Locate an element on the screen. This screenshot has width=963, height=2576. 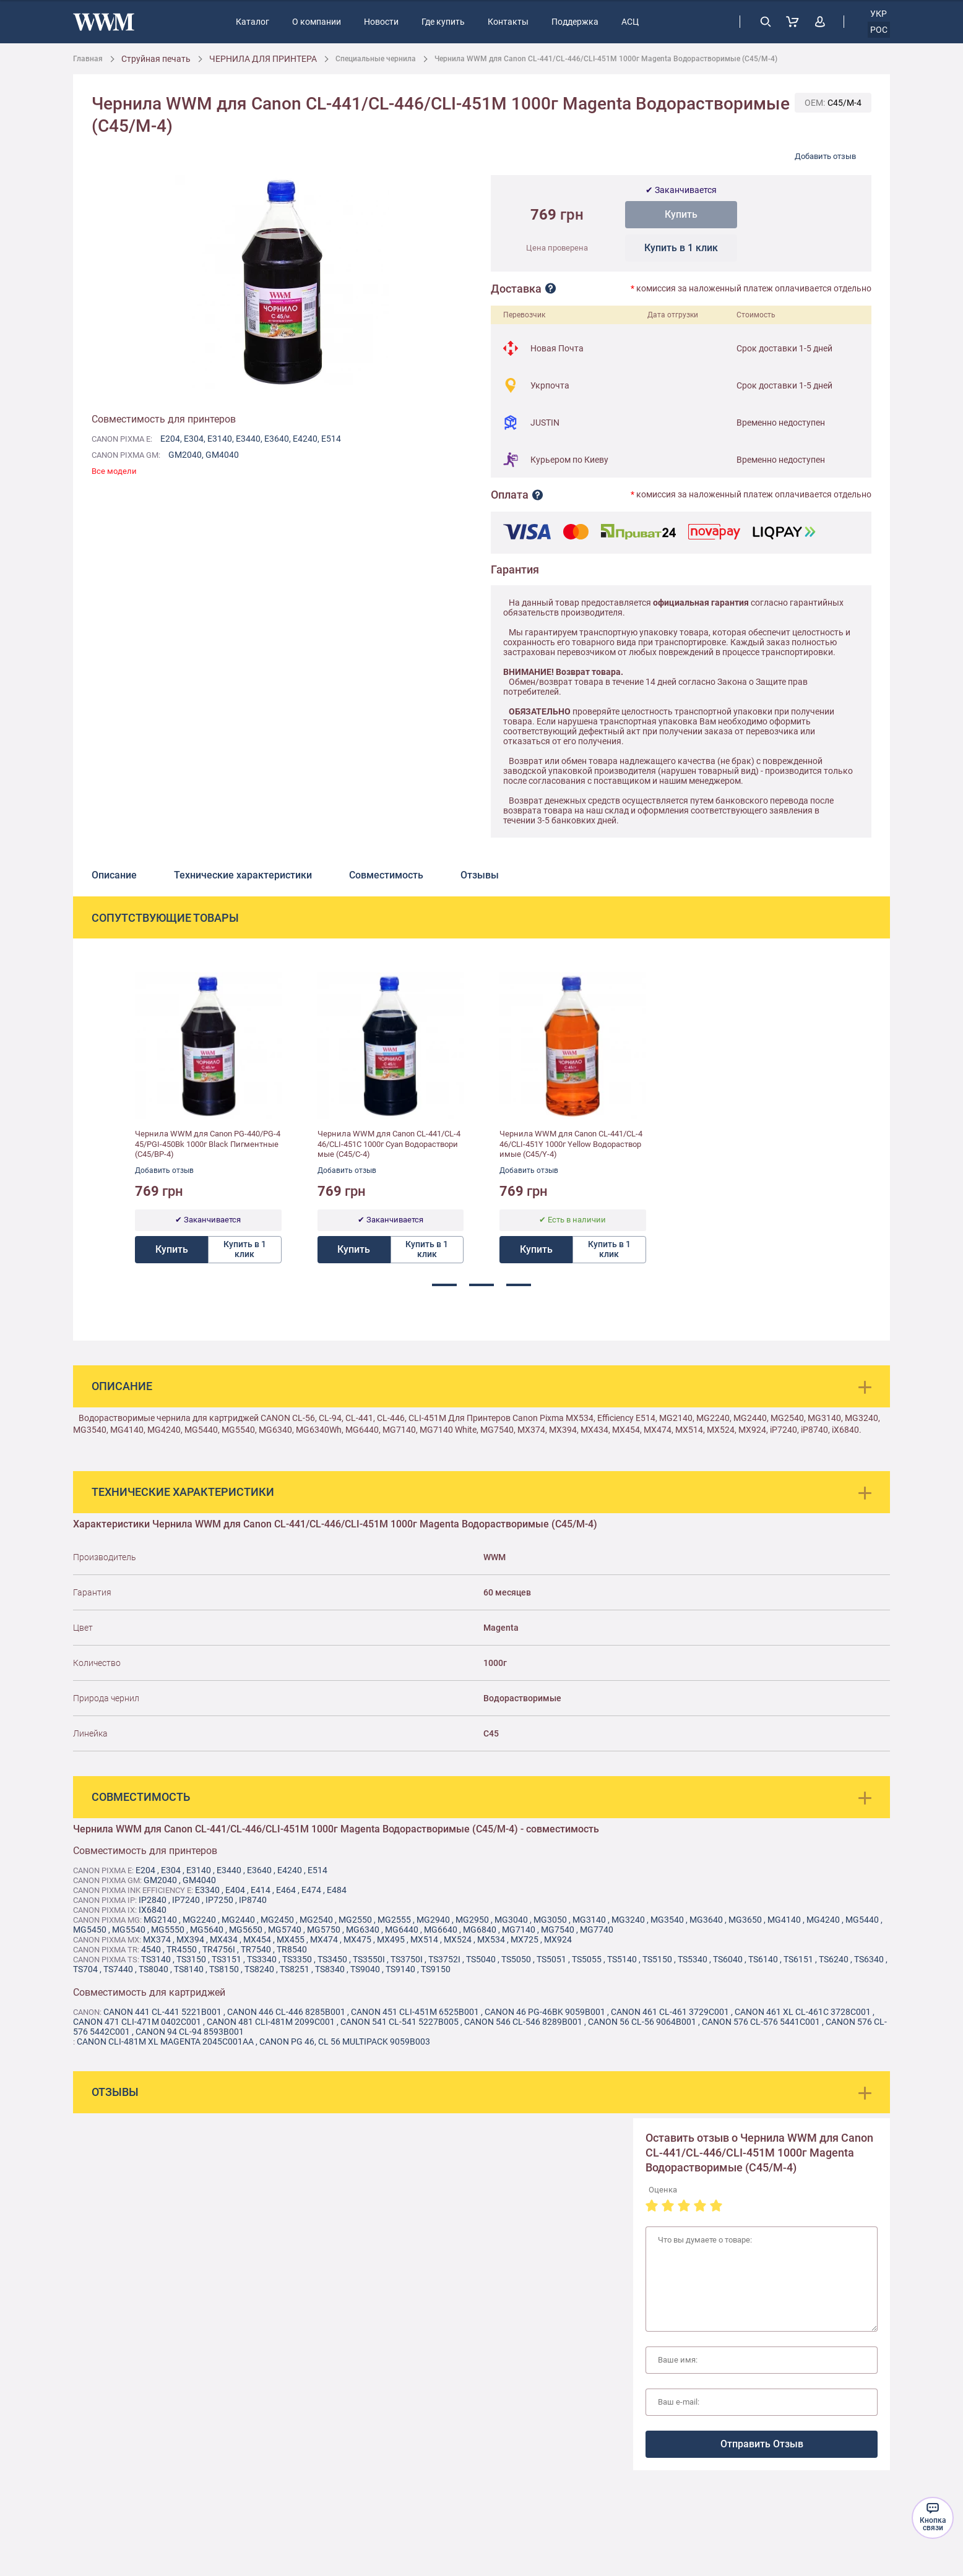
TS704 is located at coordinates (85, 1969).